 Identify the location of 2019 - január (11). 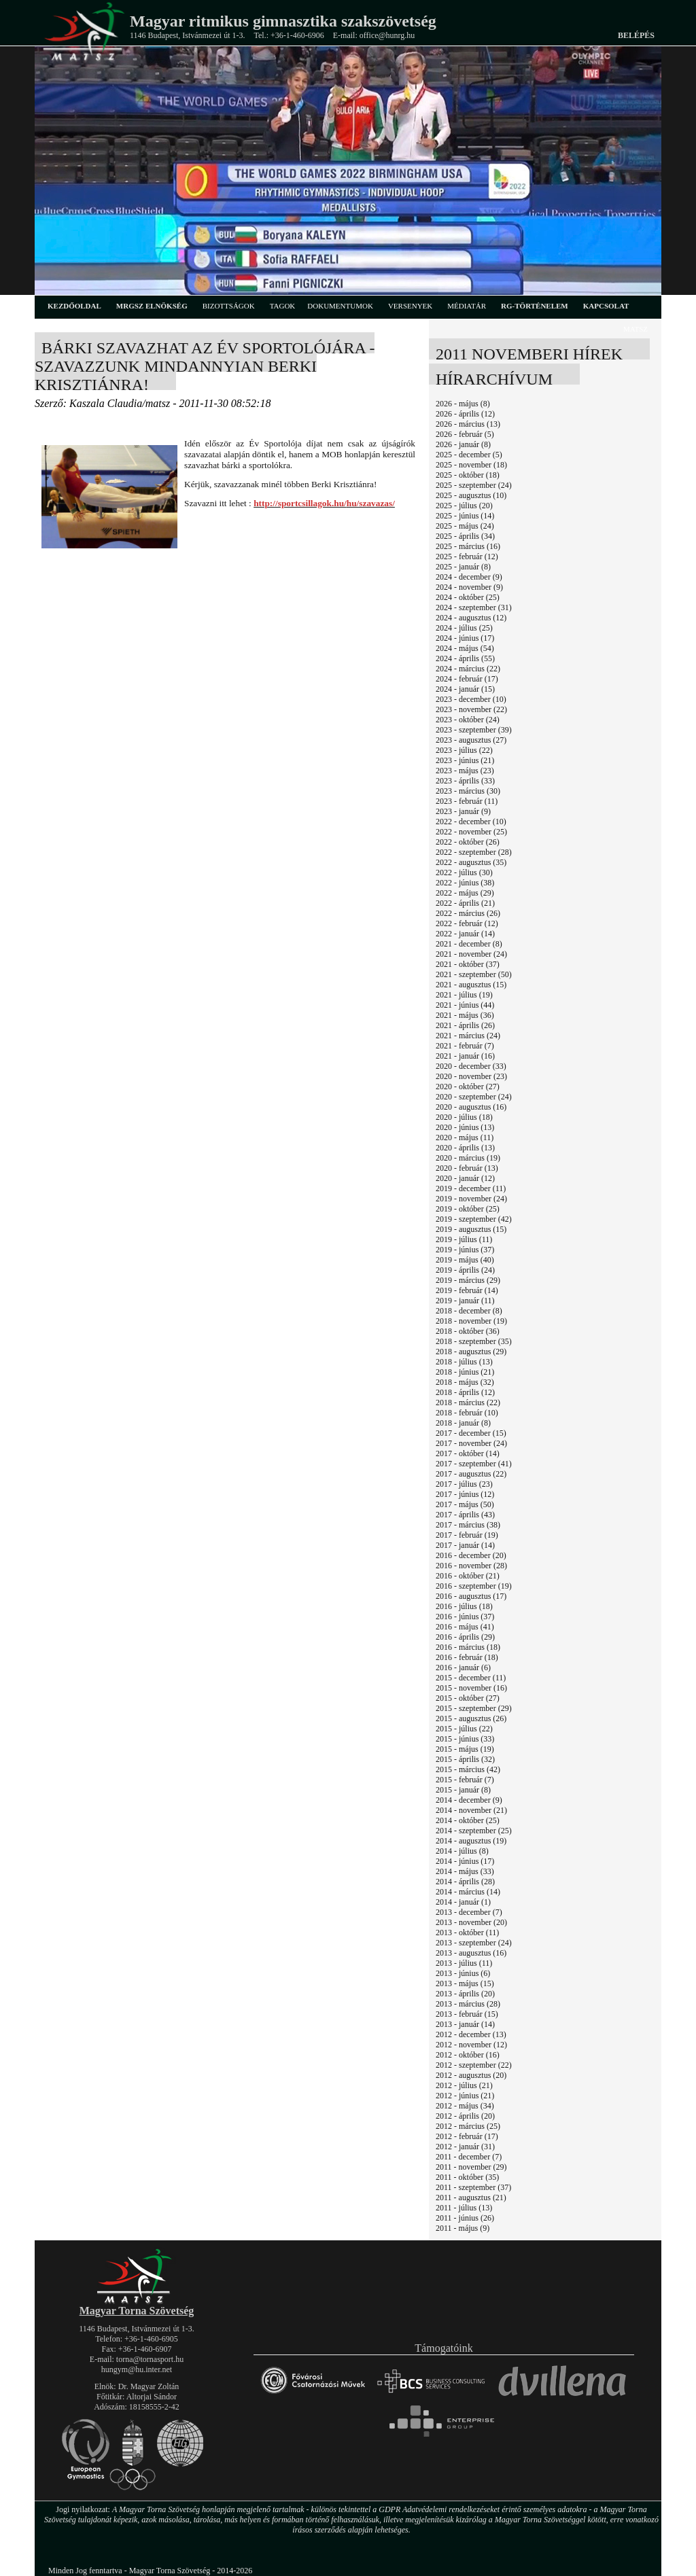
(465, 1300).